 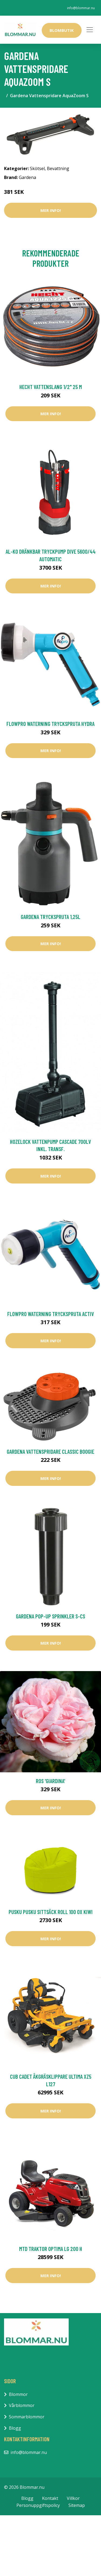 What do you see at coordinates (50, 1451) in the screenshot?
I see `Gardena Vattenspridare Classic Boogie` at bounding box center [50, 1451].